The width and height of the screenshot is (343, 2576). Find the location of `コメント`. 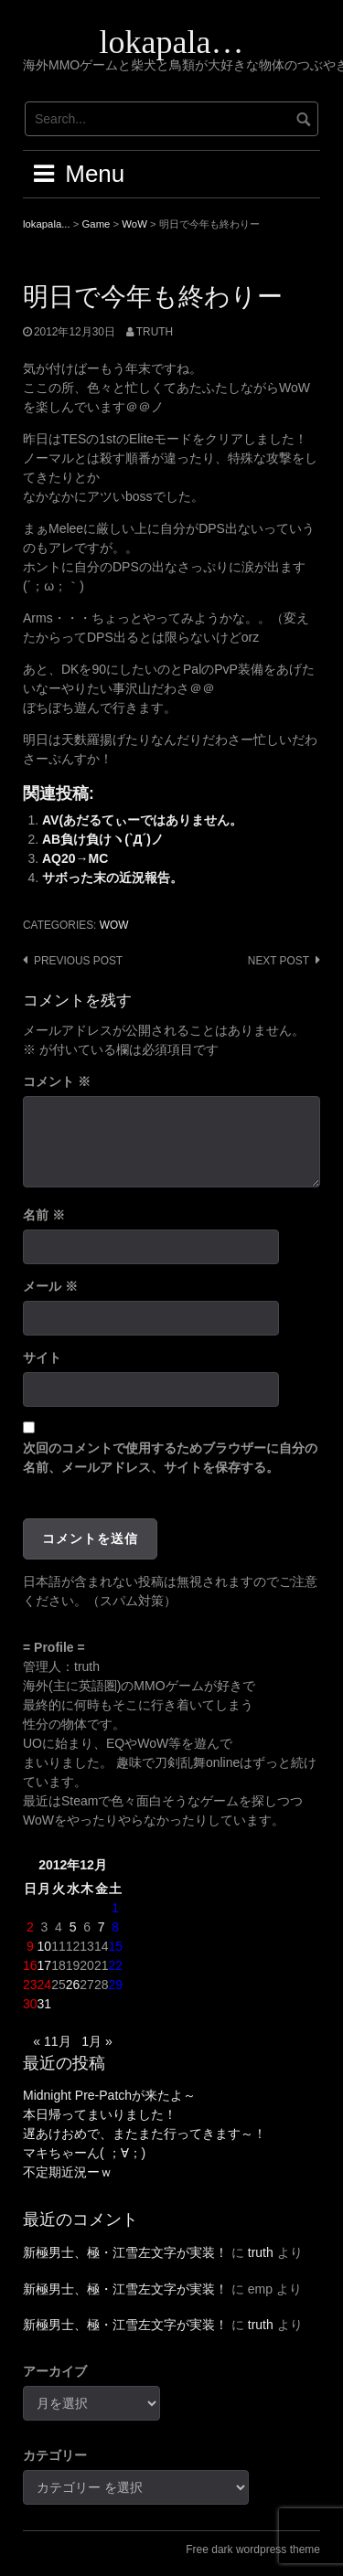

コメント is located at coordinates (57, 1081).